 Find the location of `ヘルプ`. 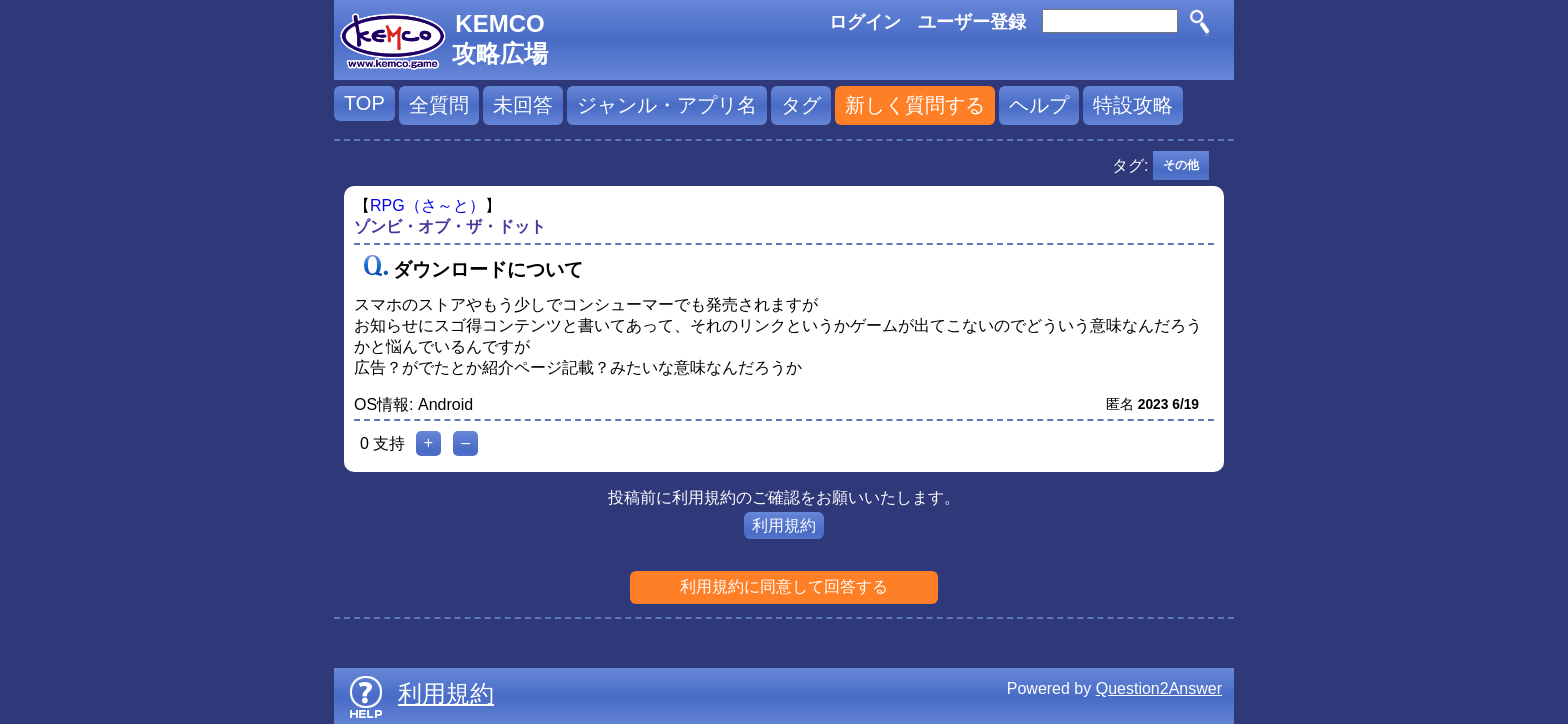

ヘルプ is located at coordinates (1039, 105).